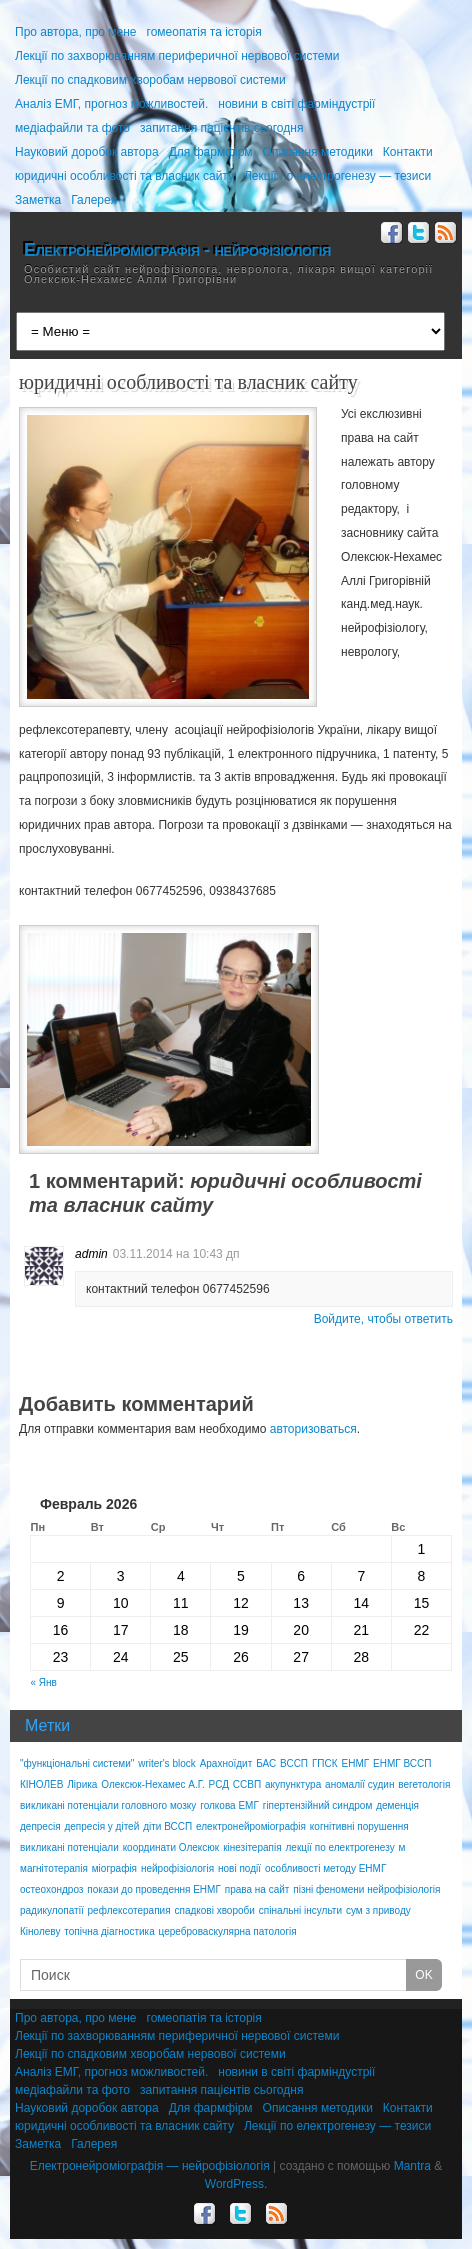 The image size is (472, 2249). Describe the element at coordinates (402, 1847) in the screenshot. I see `м [м (1 элемент)]` at that location.